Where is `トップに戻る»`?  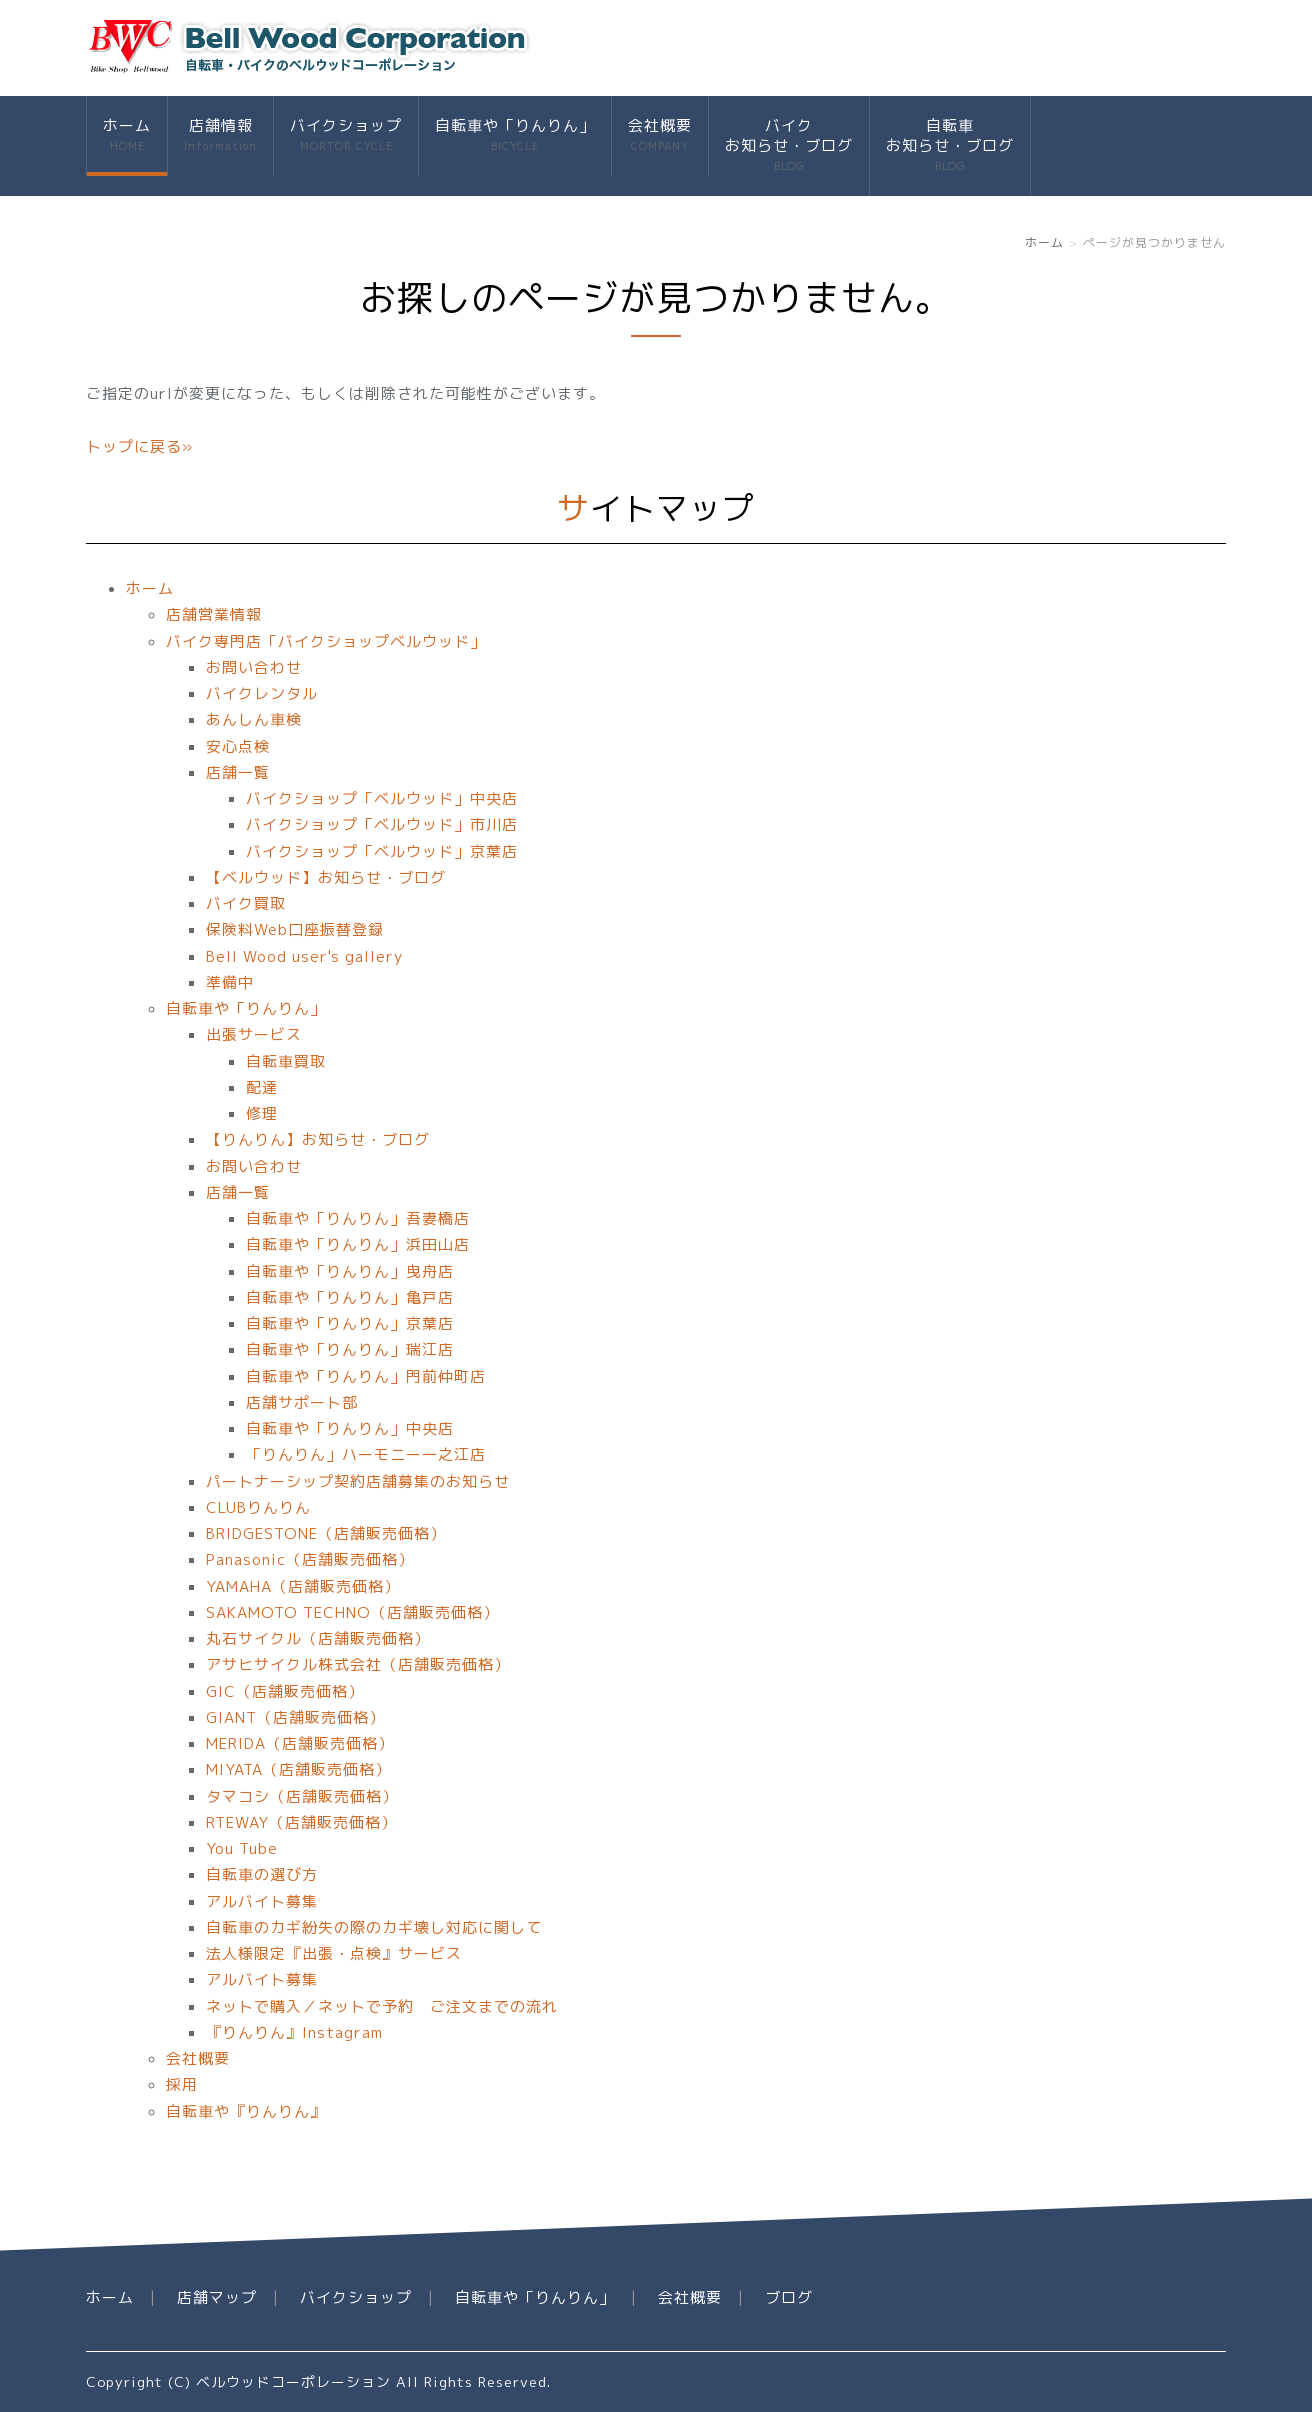 トップに戻る» is located at coordinates (139, 446).